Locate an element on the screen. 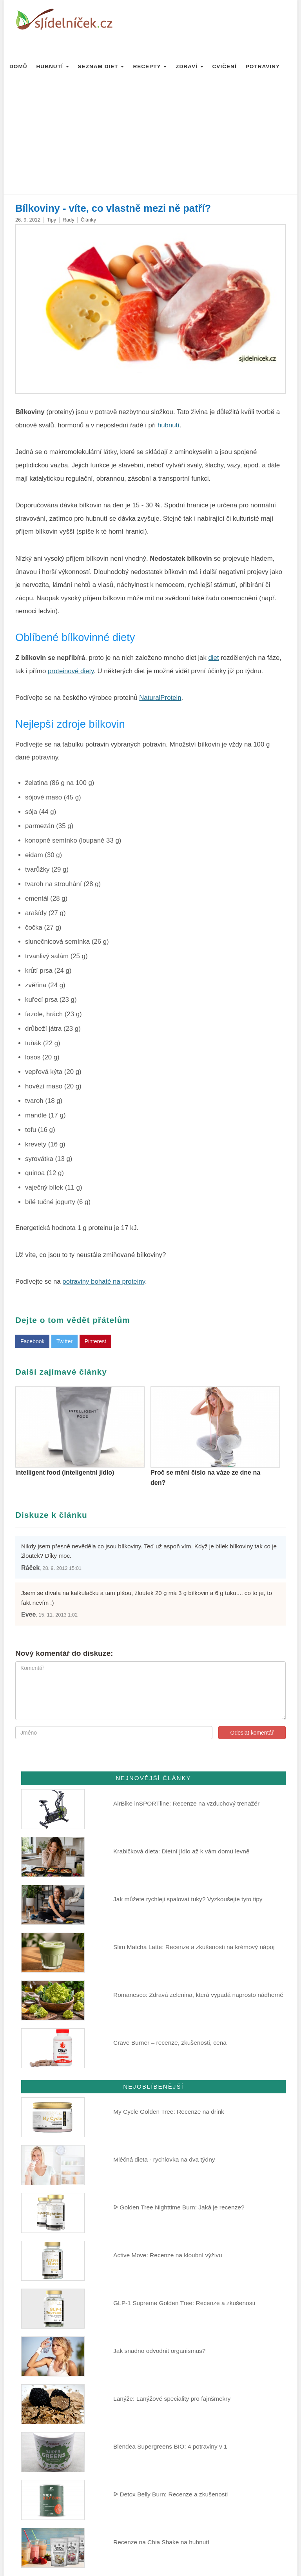 The width and height of the screenshot is (301, 2576). Nejnovější články is located at coordinates (153, 1778).